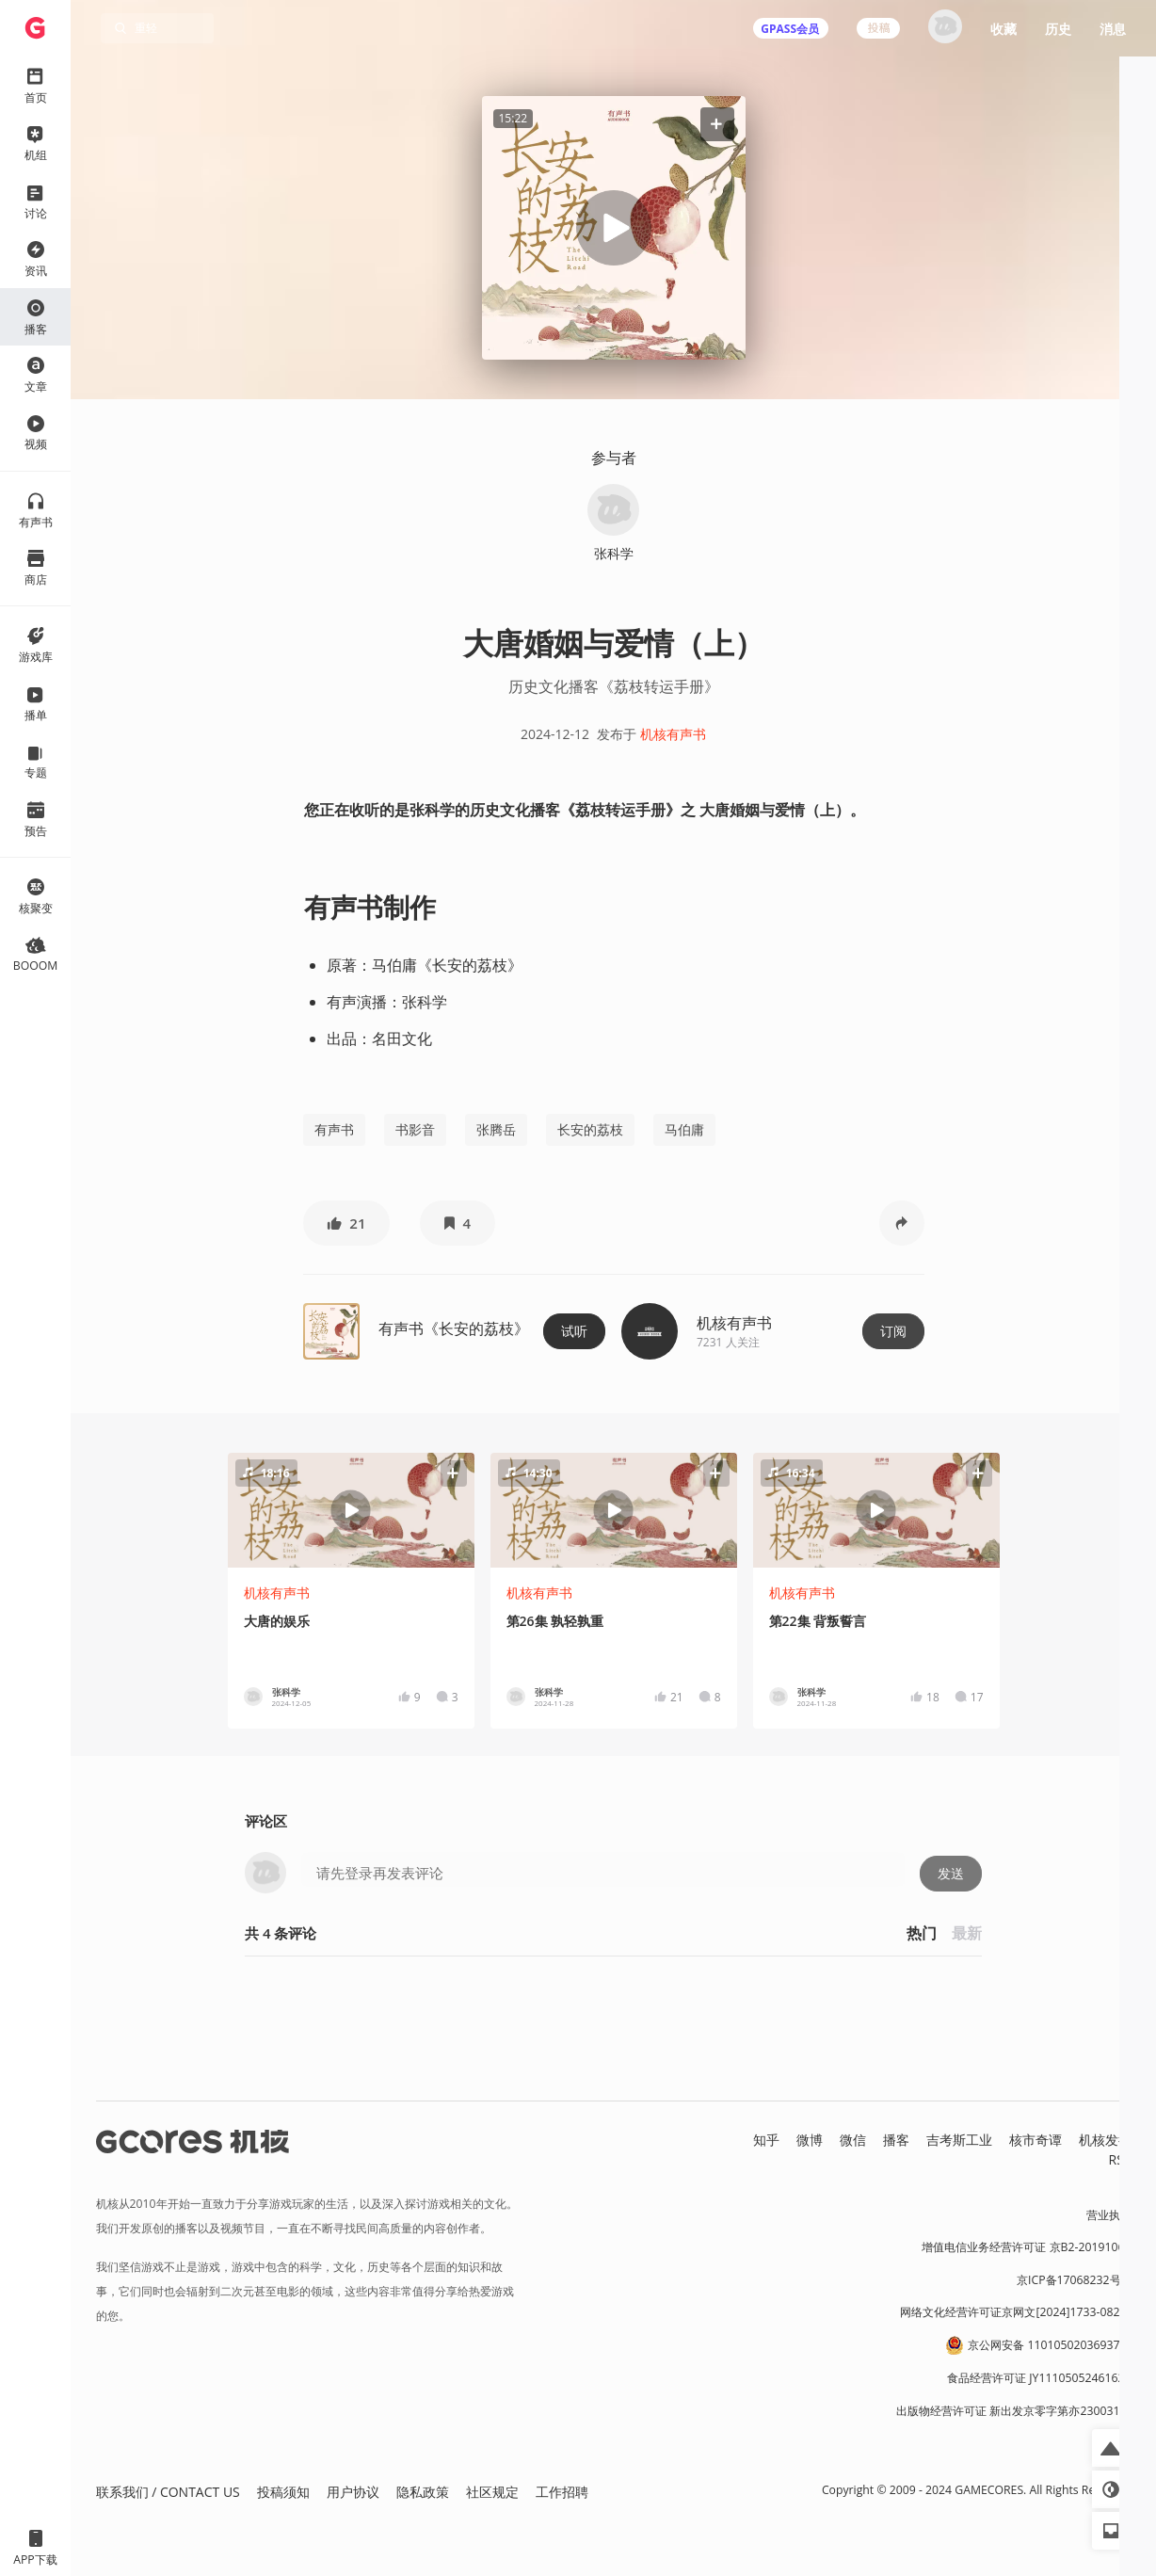 The width and height of the screenshot is (1156, 2576). Describe the element at coordinates (766, 2140) in the screenshot. I see `知乎` at that location.